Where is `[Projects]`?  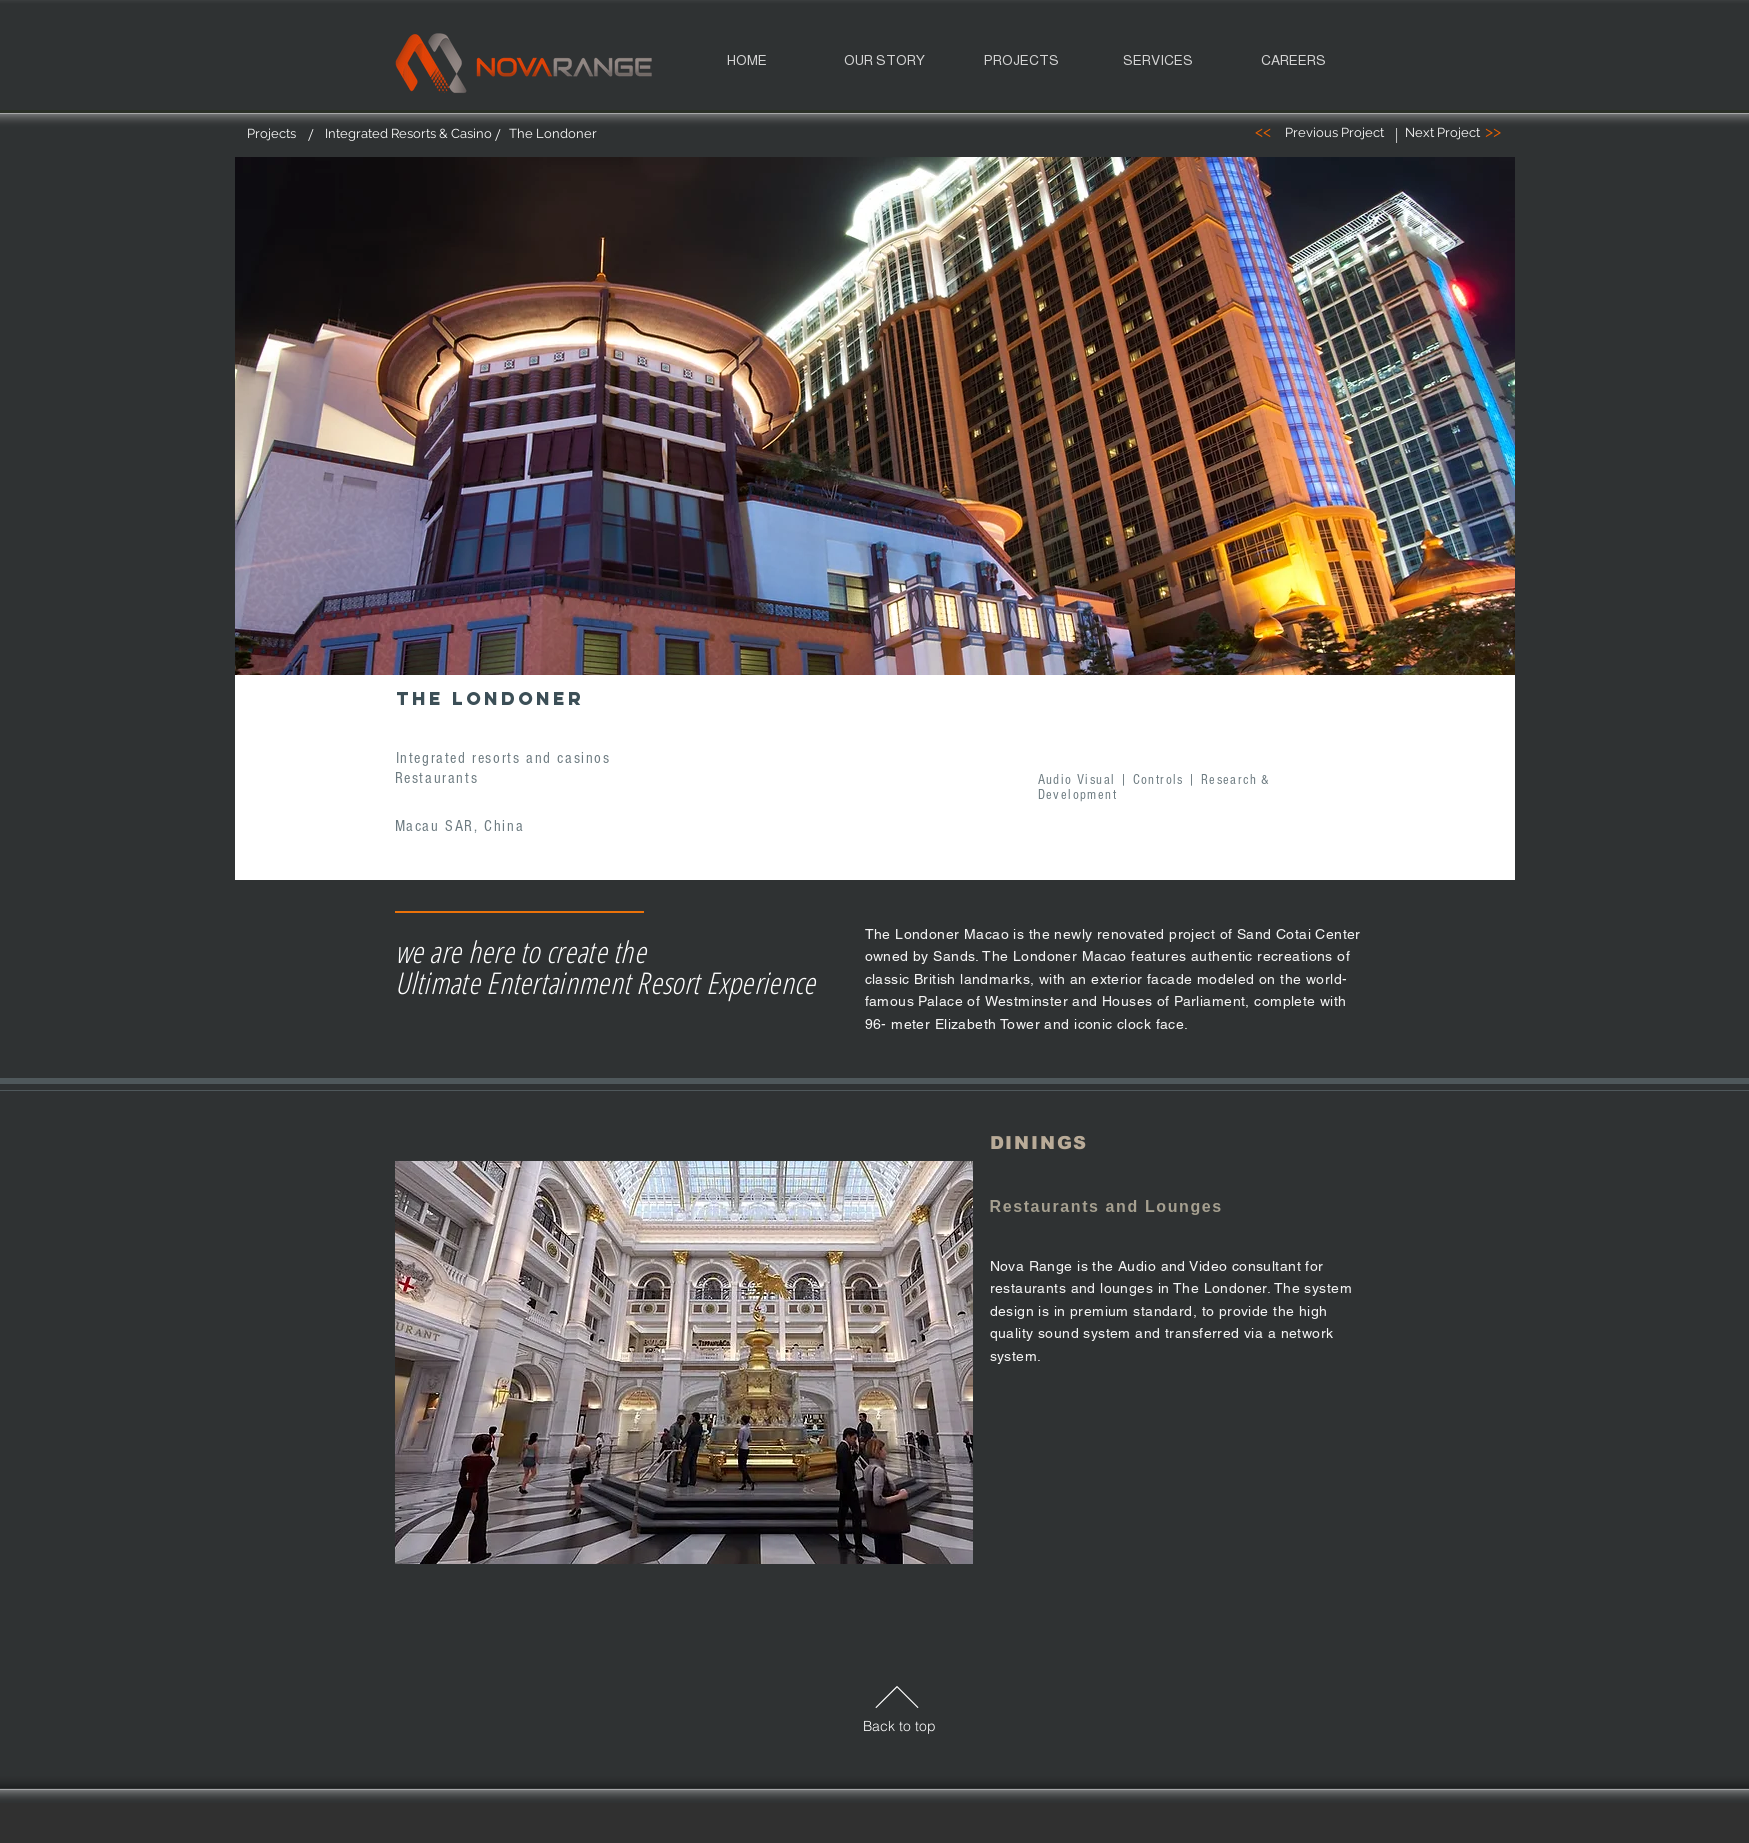 [Projects] is located at coordinates (272, 134).